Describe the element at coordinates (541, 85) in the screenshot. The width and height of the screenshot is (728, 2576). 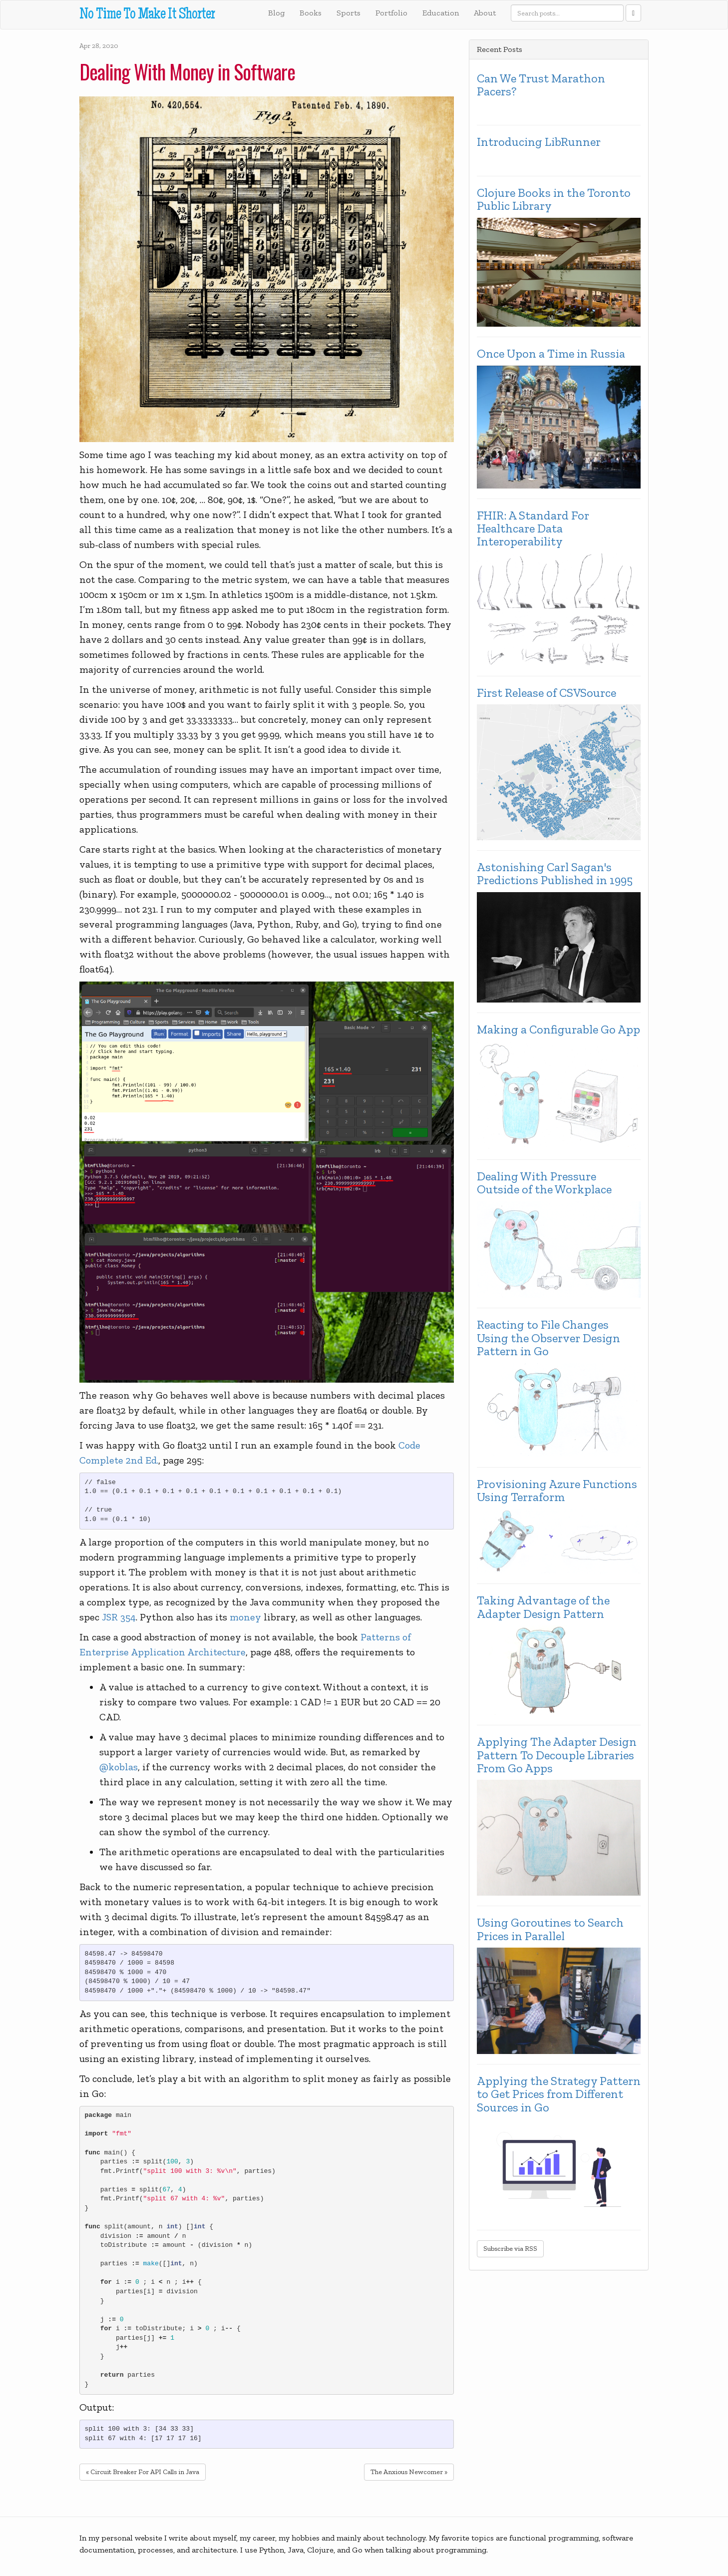
I see `Can We Trust Marathon Pacers?` at that location.